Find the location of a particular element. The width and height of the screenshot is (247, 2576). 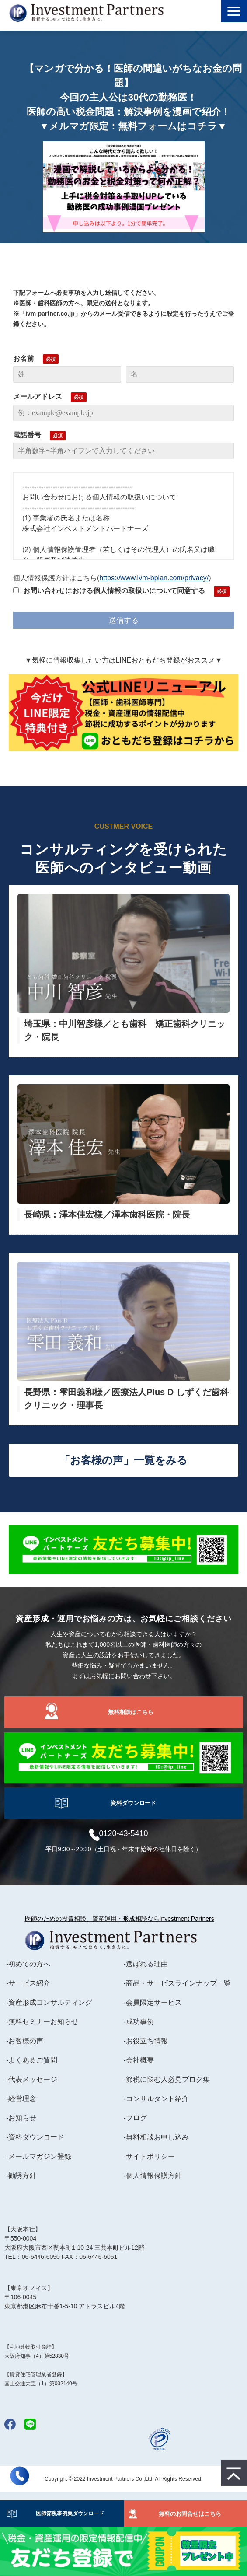

メールアドレス is located at coordinates (37, 396).